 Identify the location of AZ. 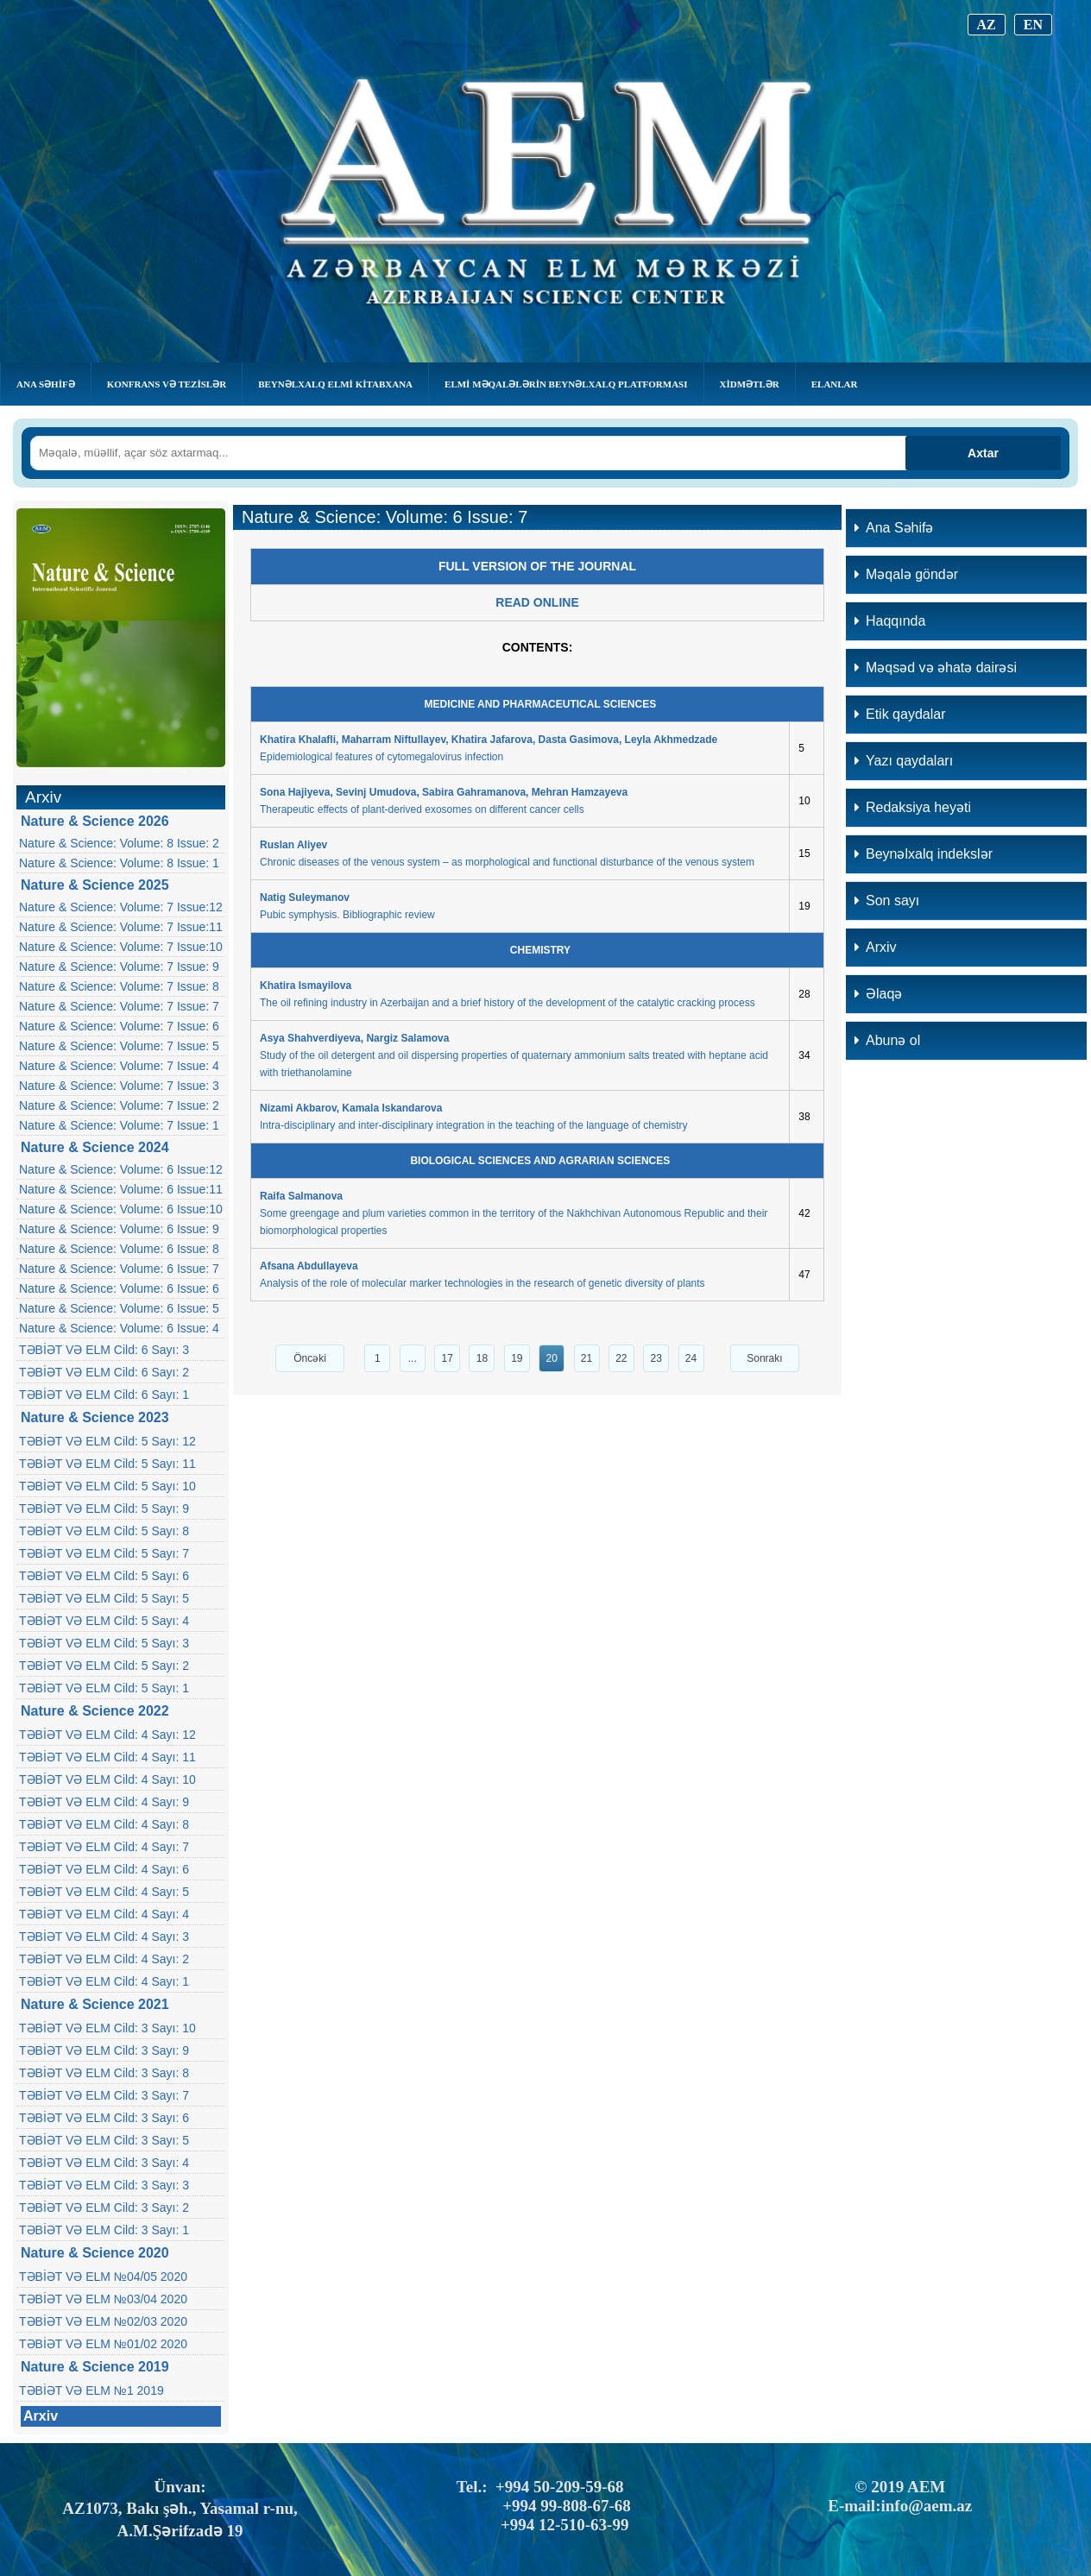
(986, 24).